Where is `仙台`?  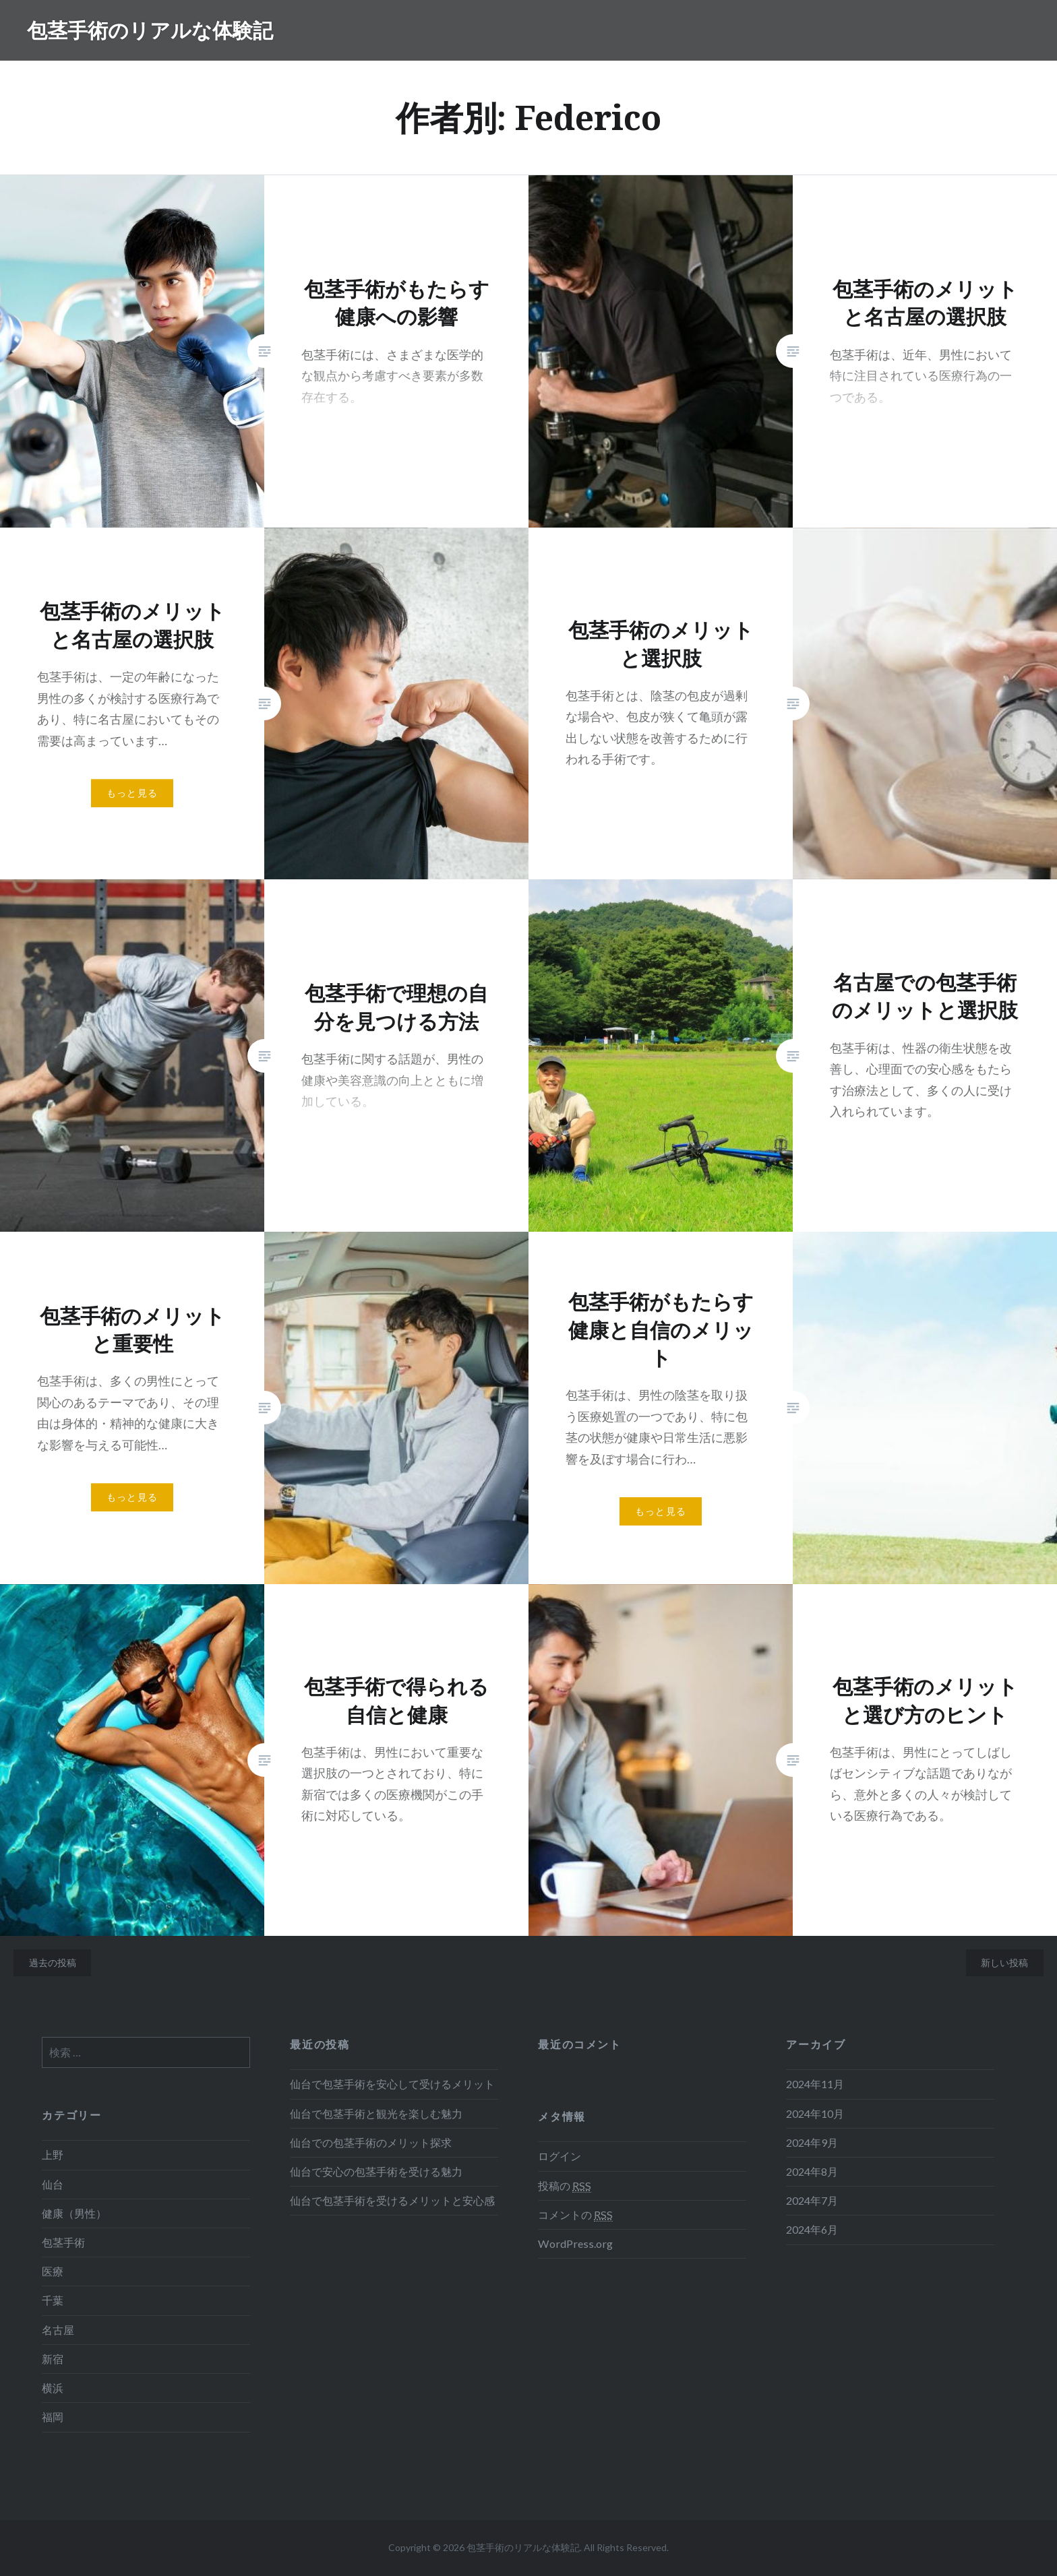
仙台 is located at coordinates (52, 2184).